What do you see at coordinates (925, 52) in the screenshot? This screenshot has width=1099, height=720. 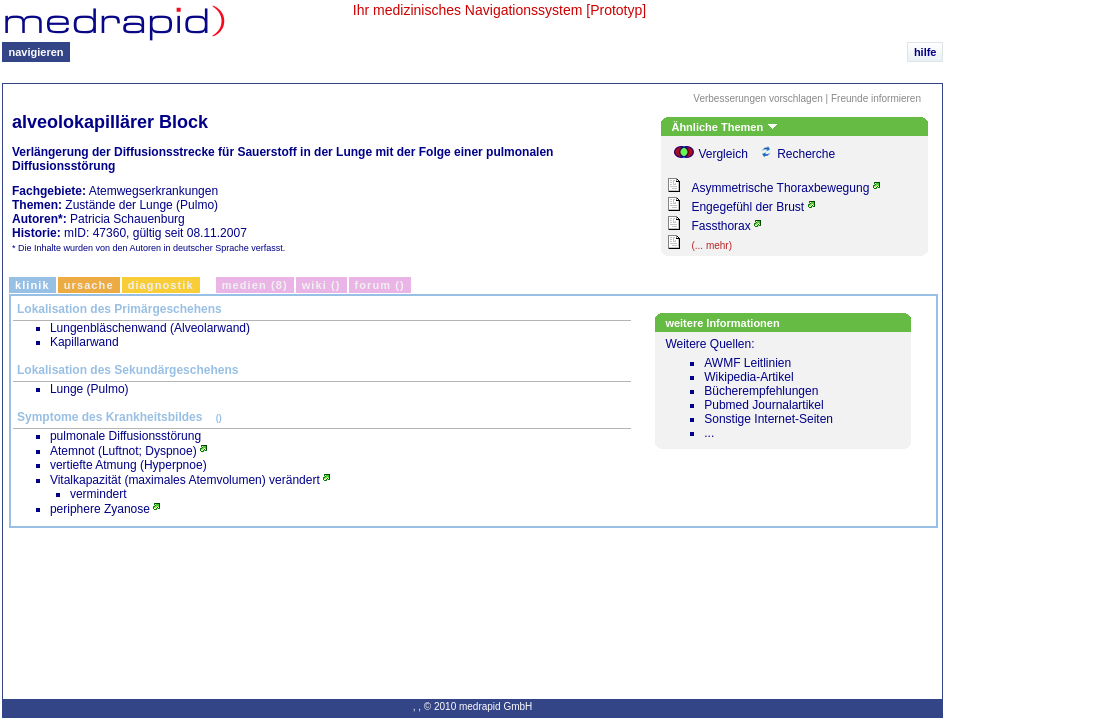 I see `hilfe` at bounding box center [925, 52].